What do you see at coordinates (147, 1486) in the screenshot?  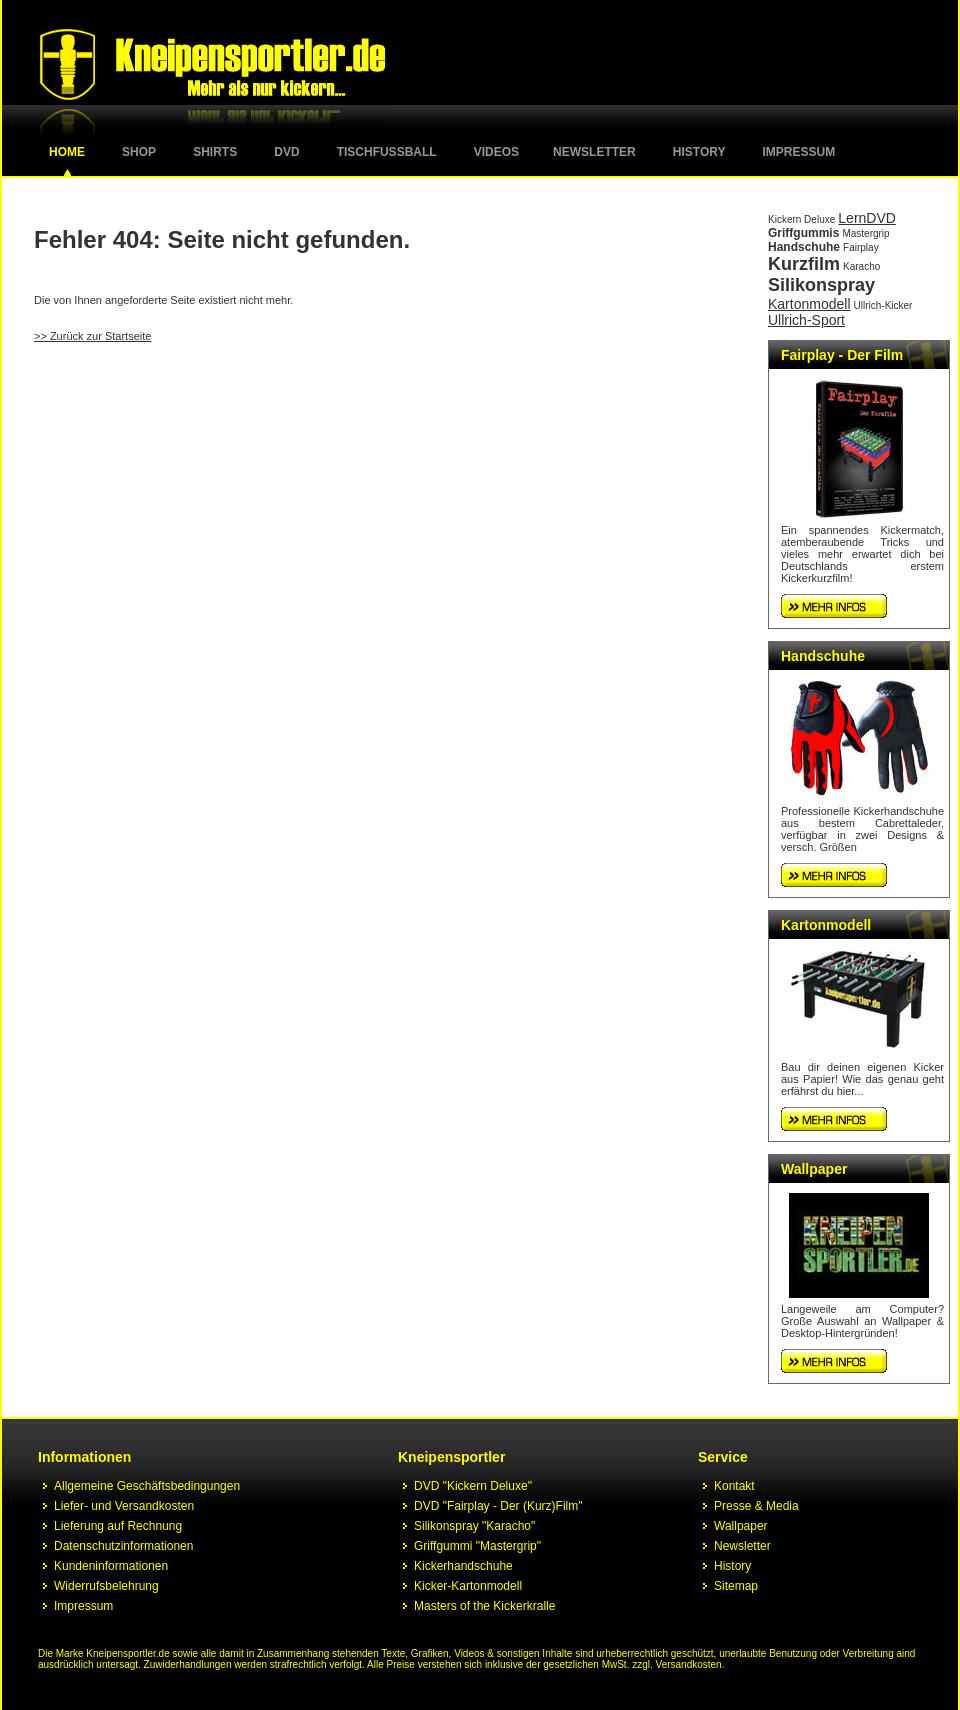 I see `Allgemeine Geschäftsbedingungen` at bounding box center [147, 1486].